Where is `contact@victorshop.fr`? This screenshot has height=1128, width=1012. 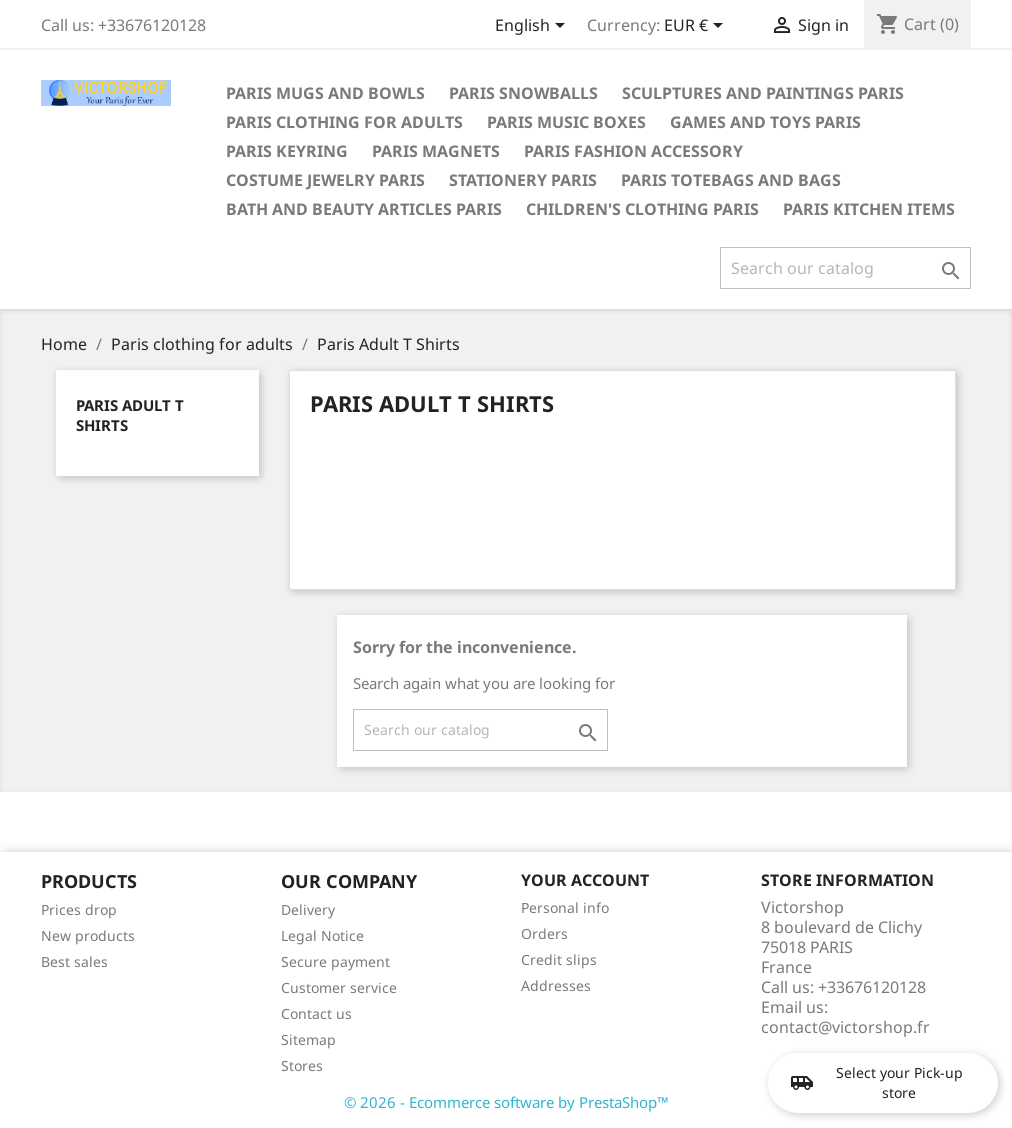 contact@victorshop.fr is located at coordinates (845, 1027).